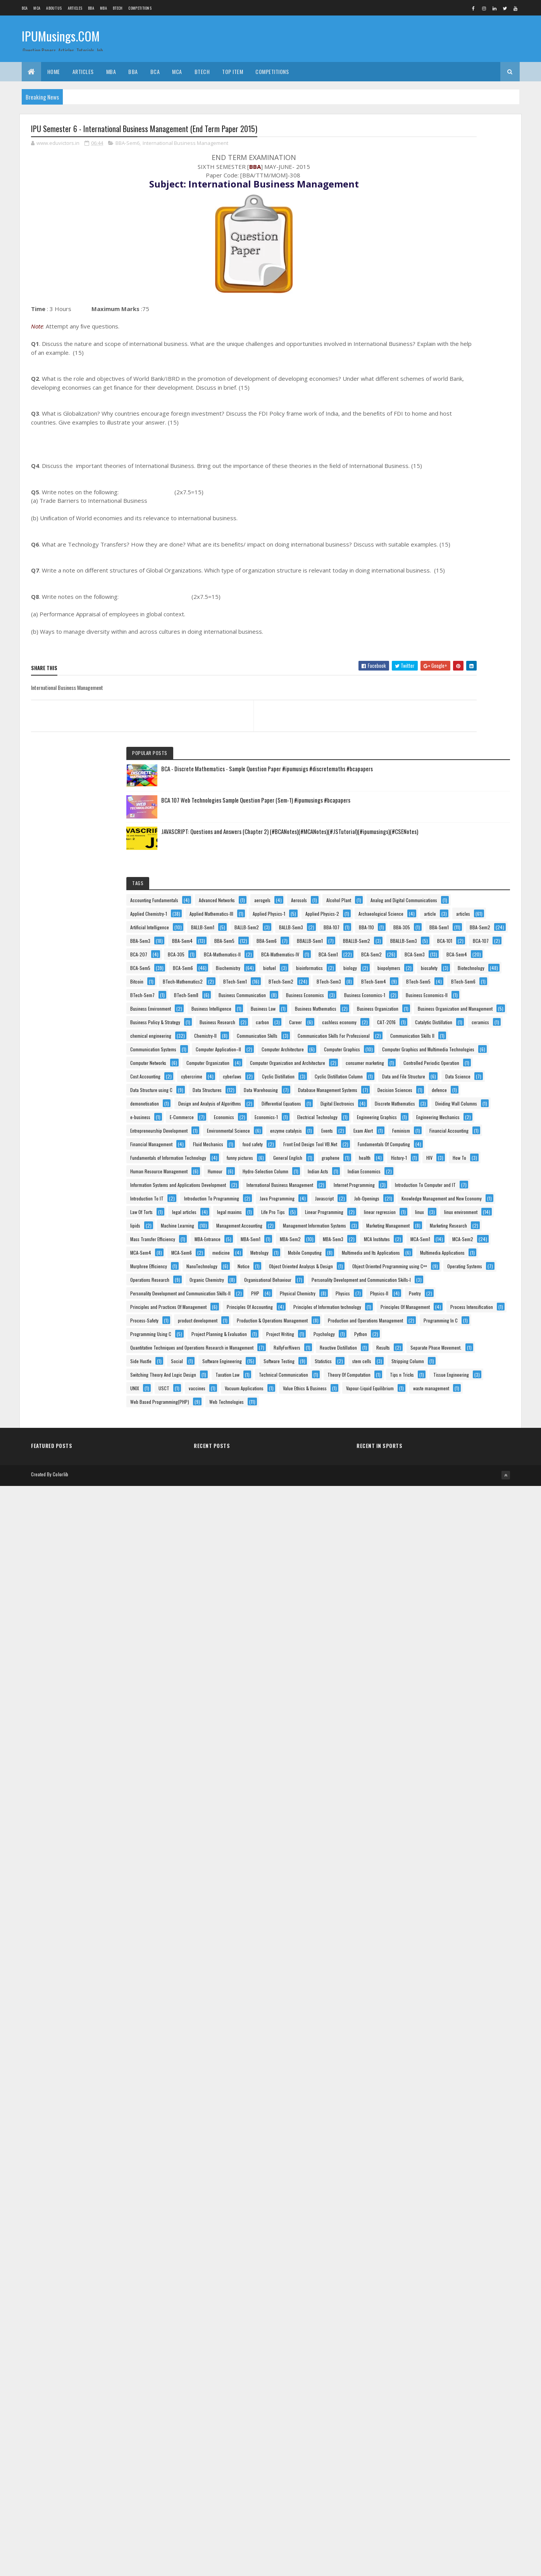  What do you see at coordinates (423, 2317) in the screenshot?
I see `Software Engineering` at bounding box center [423, 2317].